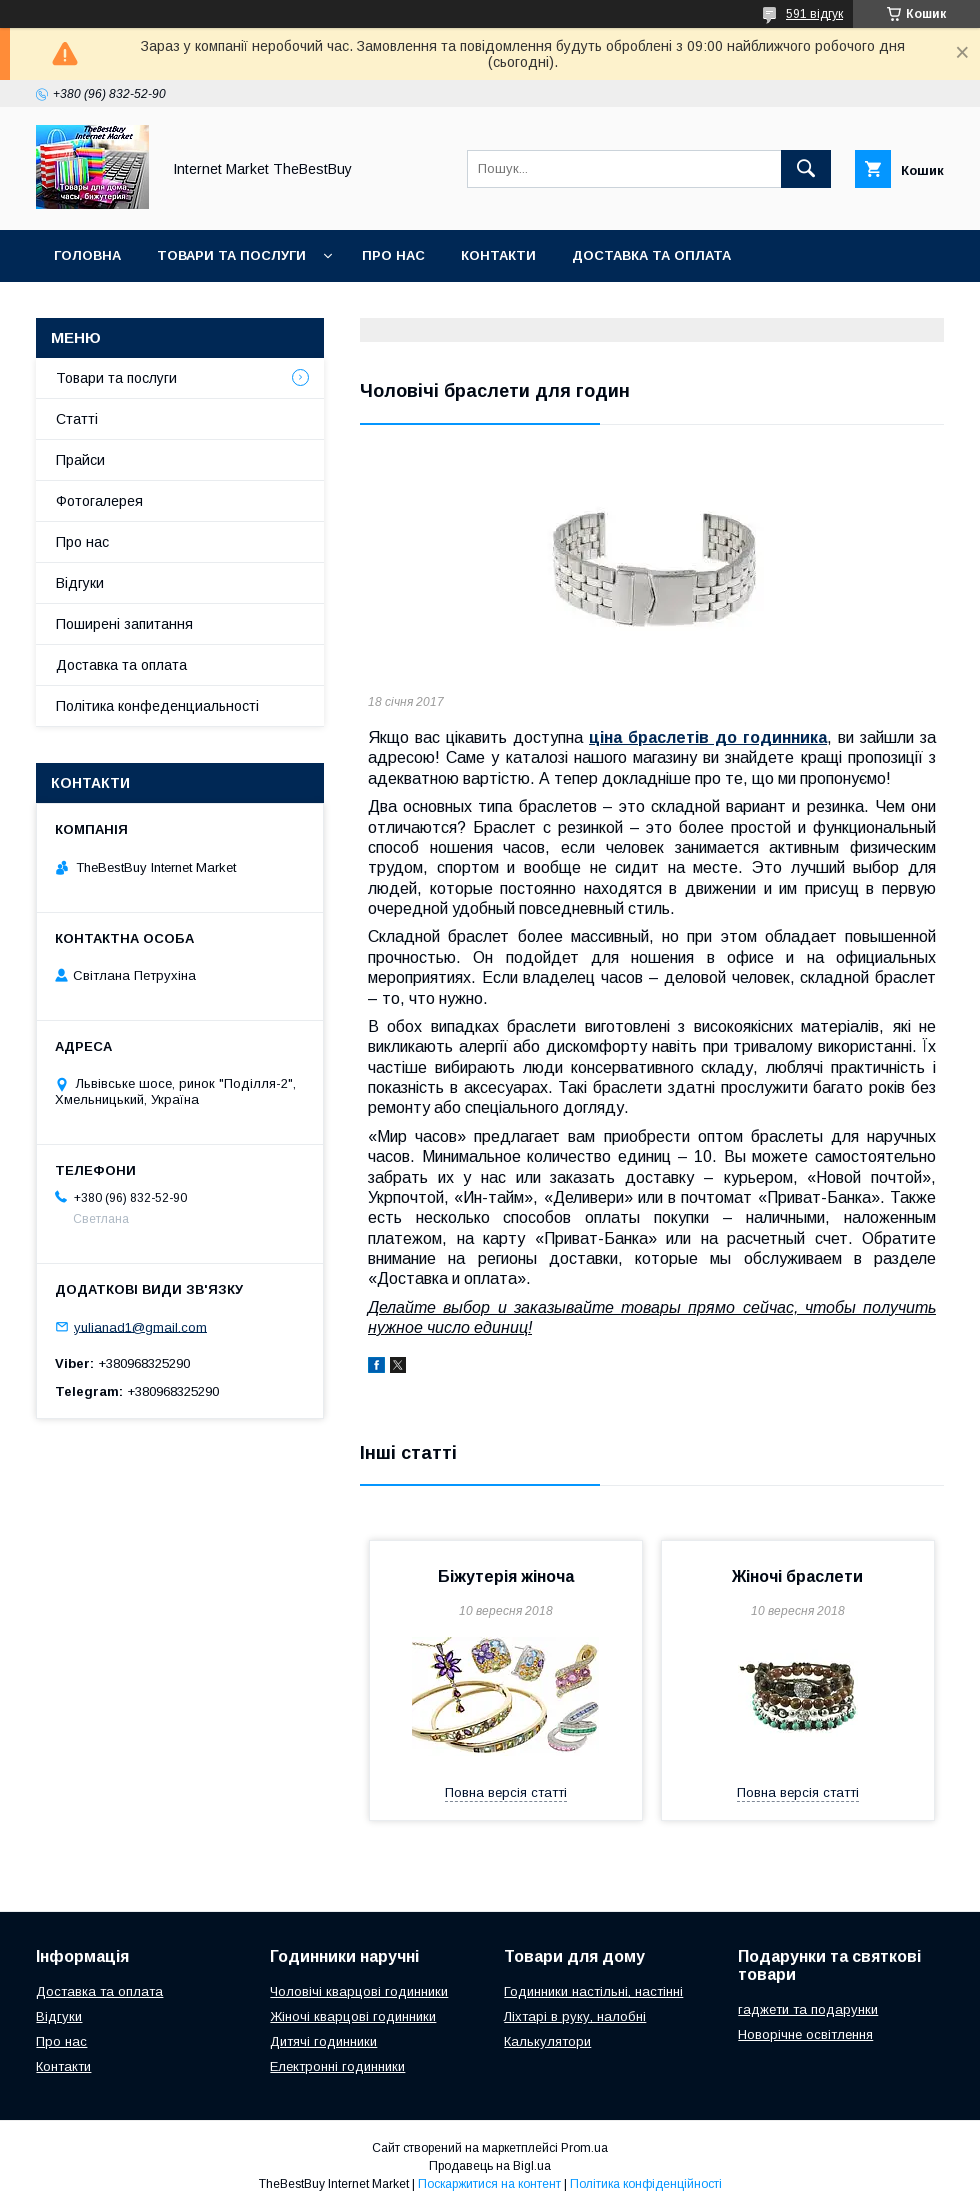 This screenshot has width=980, height=2211. Describe the element at coordinates (231, 255) in the screenshot. I see `Товари та послуги` at that location.